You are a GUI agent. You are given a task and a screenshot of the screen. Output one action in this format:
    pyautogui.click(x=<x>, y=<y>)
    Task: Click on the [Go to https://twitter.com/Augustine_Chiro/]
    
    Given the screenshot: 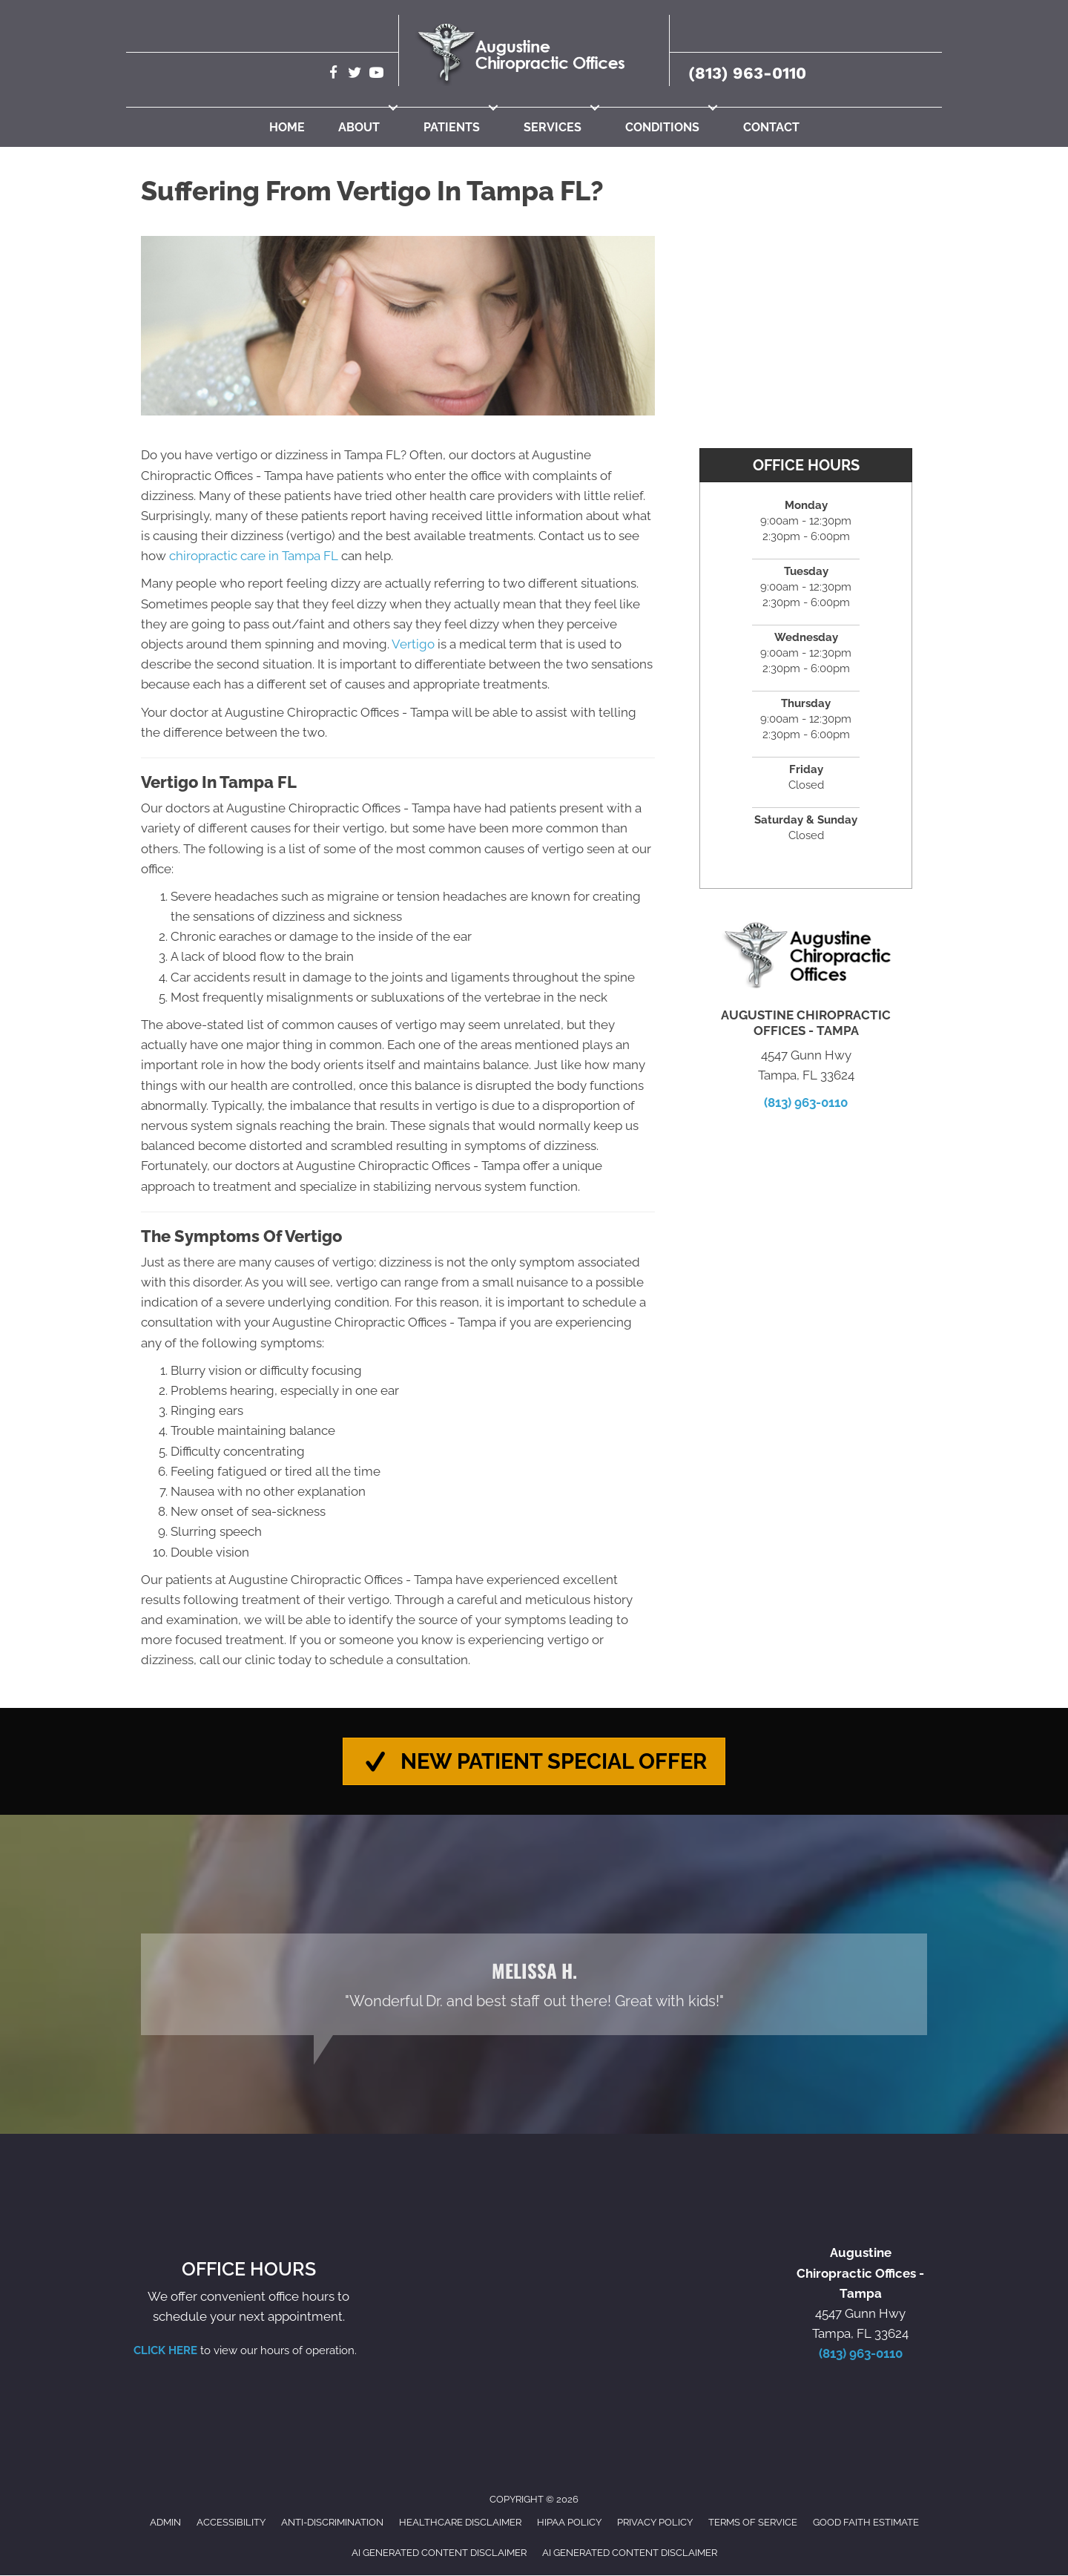 What is the action you would take?
    pyautogui.click(x=355, y=75)
    